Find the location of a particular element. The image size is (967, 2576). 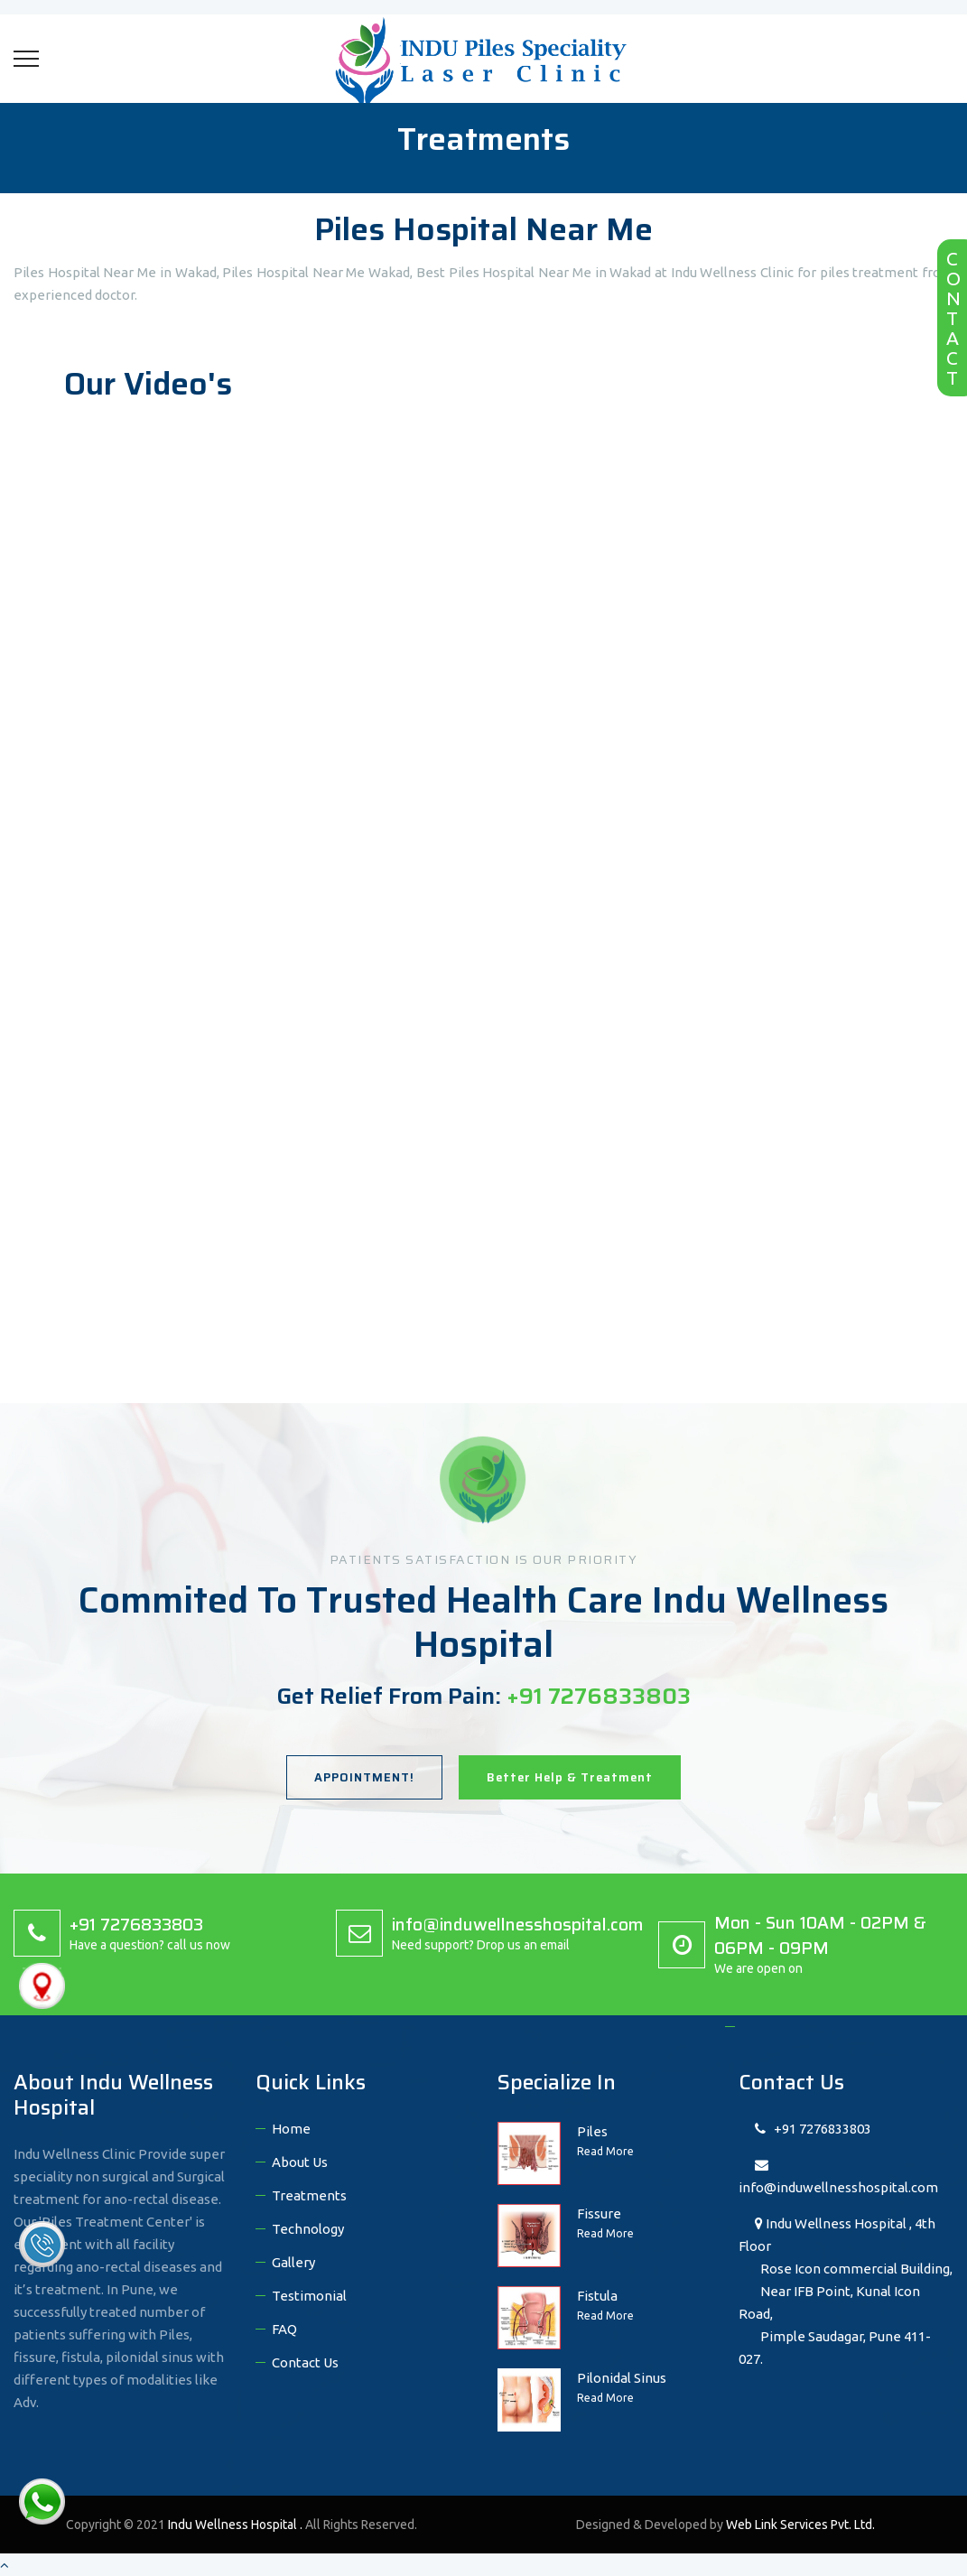

Better Help & Treatment is located at coordinates (570, 1777).